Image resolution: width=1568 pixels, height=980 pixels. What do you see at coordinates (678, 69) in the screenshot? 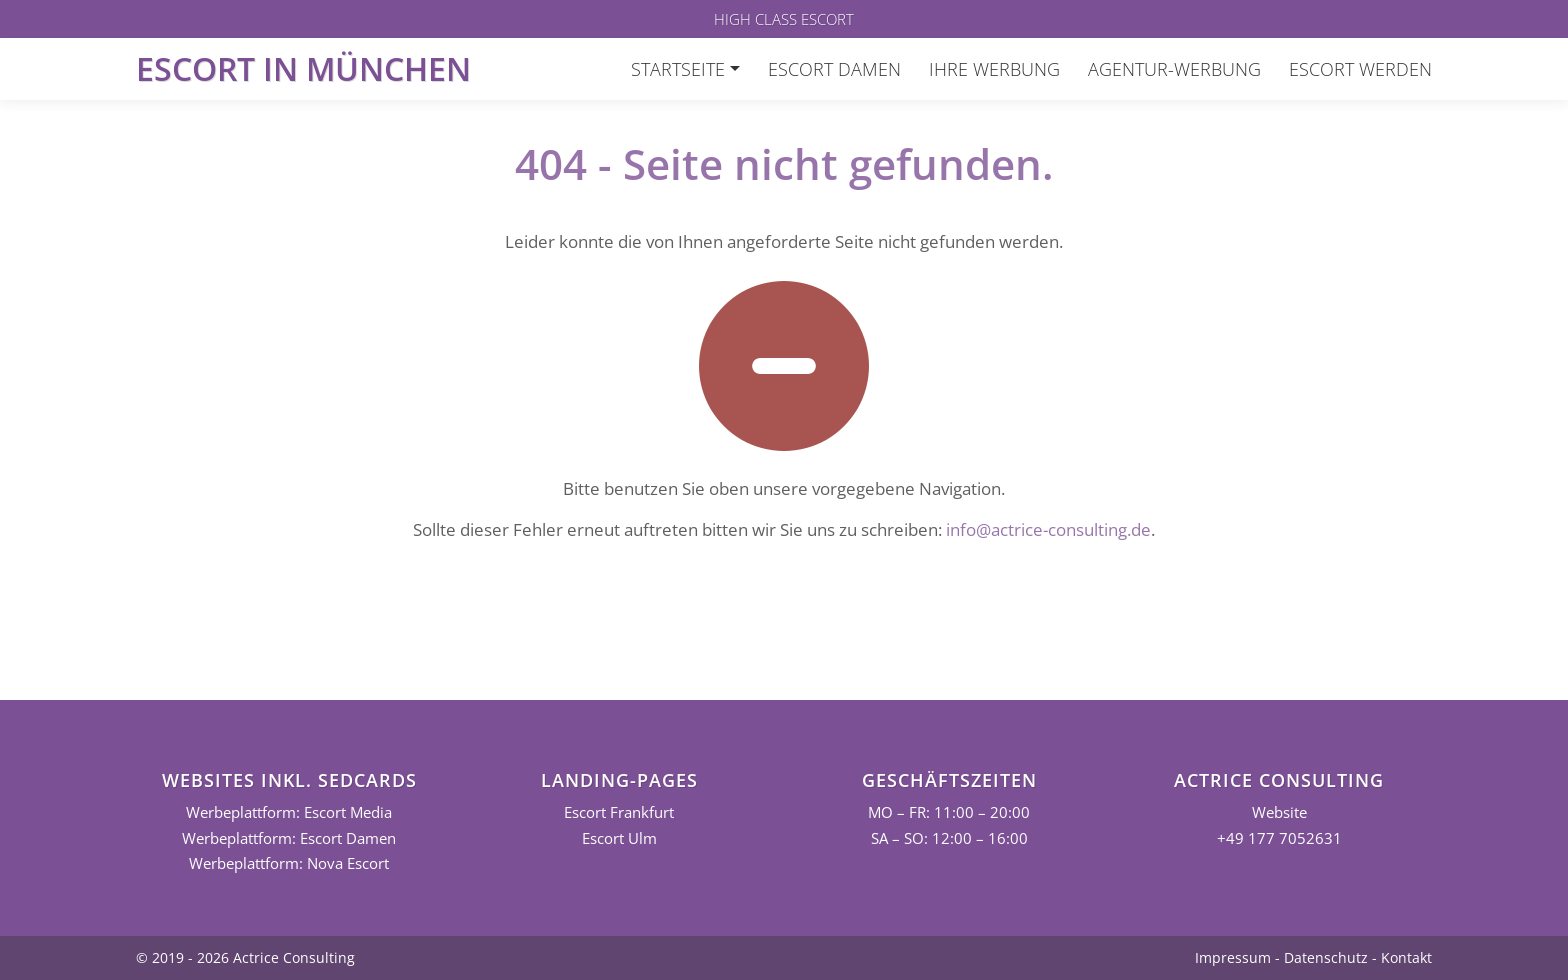
I see `Startseite` at bounding box center [678, 69].